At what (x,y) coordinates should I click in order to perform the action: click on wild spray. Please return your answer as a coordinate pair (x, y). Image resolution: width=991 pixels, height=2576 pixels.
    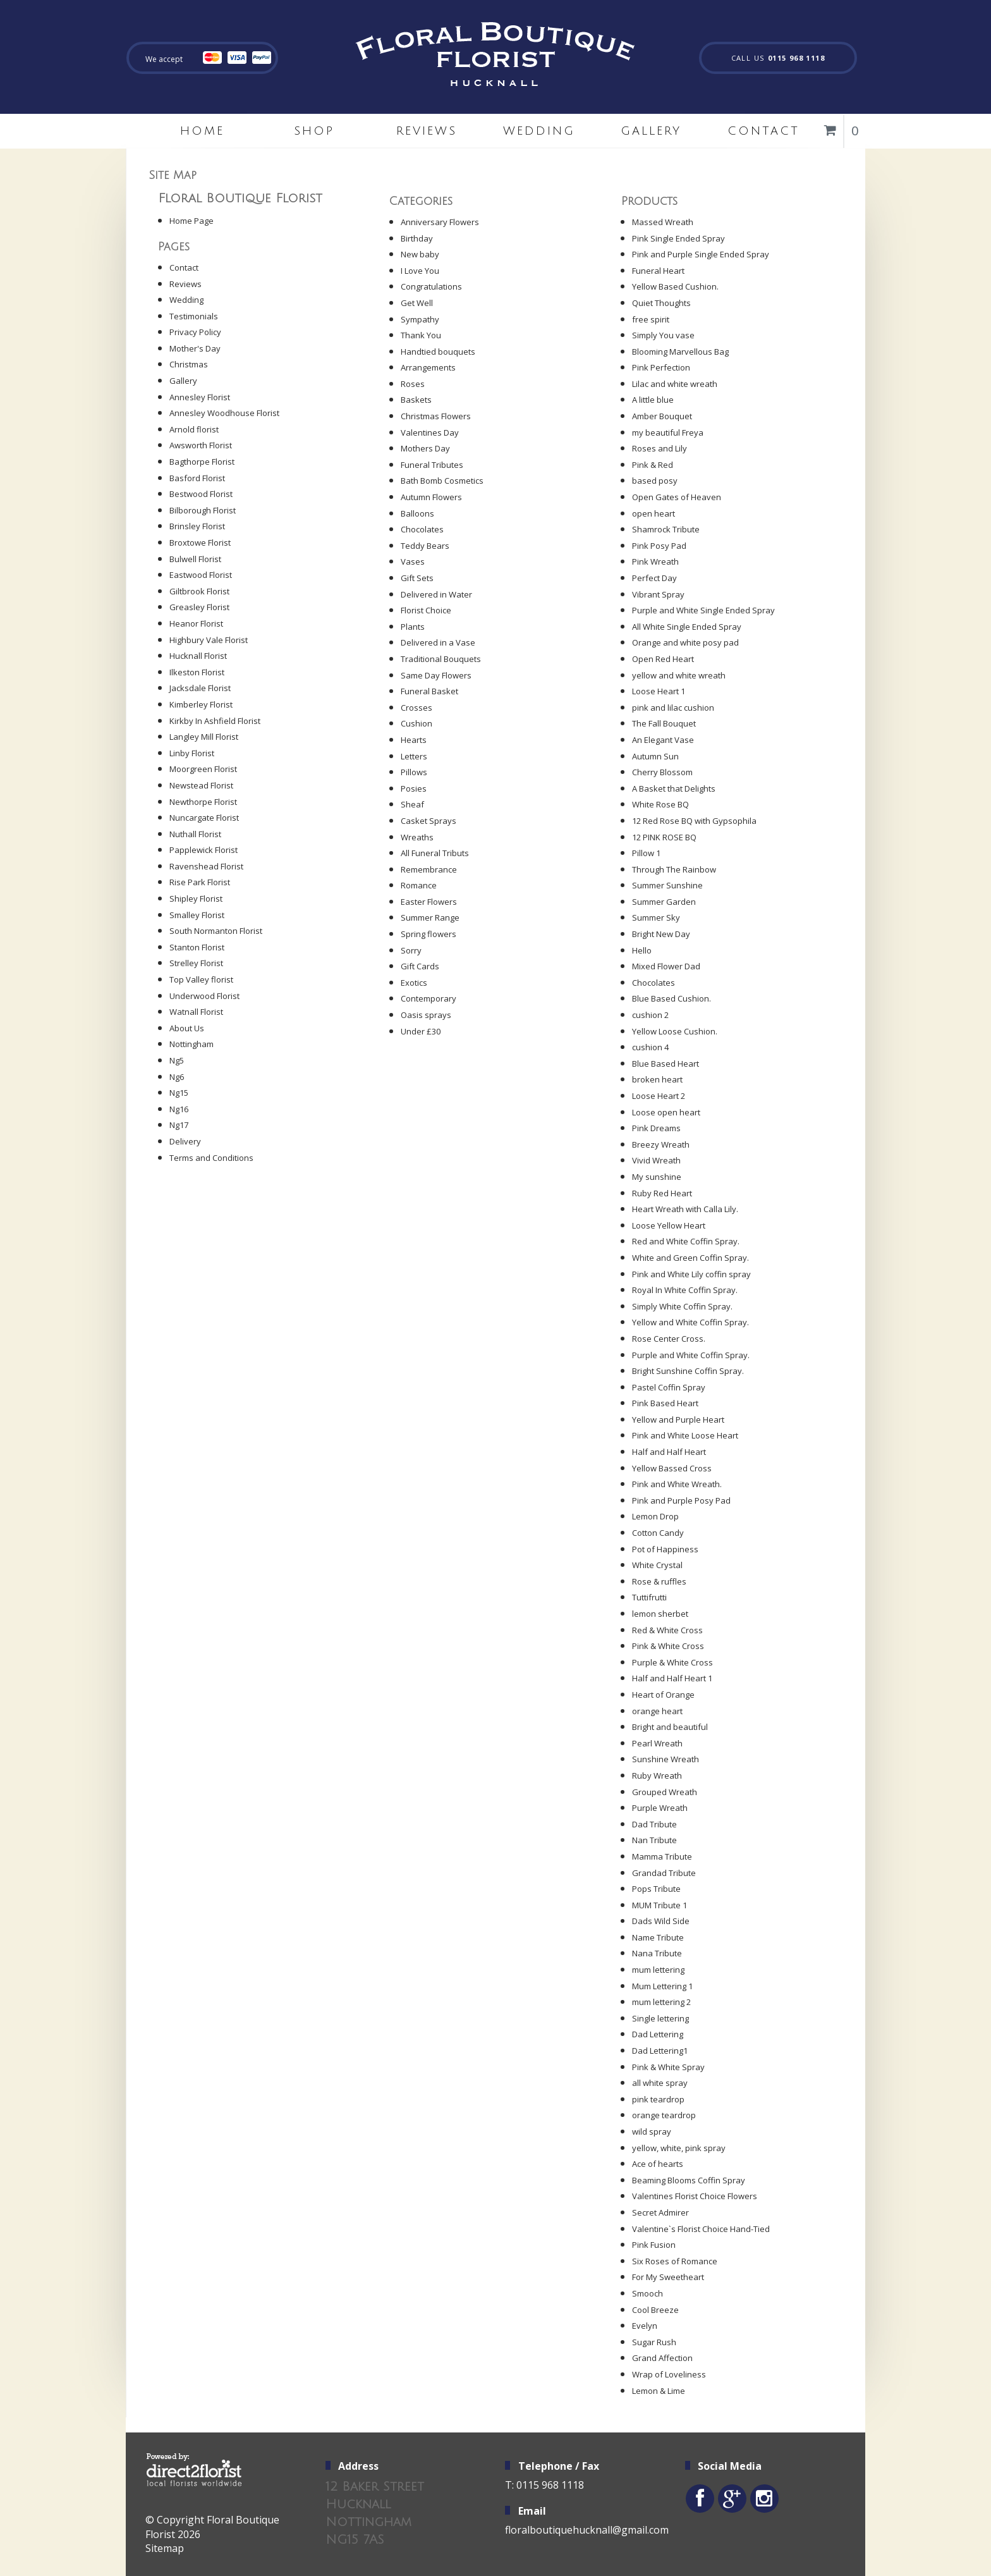
    Looking at the image, I should click on (651, 2131).